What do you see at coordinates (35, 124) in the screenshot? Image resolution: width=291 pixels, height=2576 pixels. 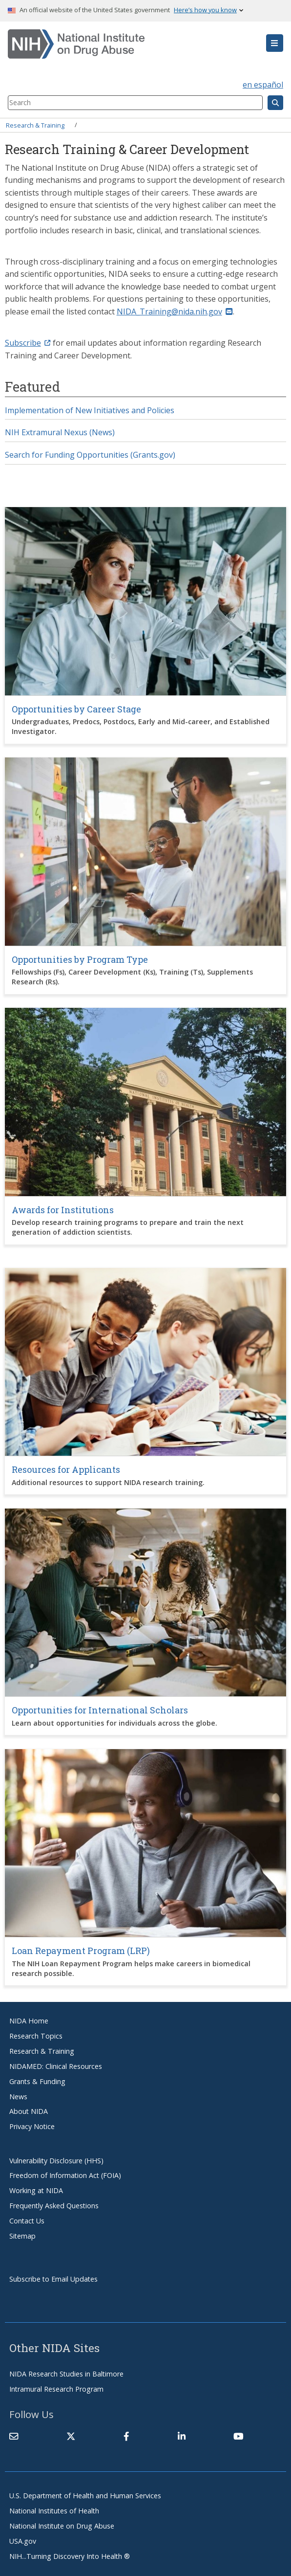 I see `Research & Training` at bounding box center [35, 124].